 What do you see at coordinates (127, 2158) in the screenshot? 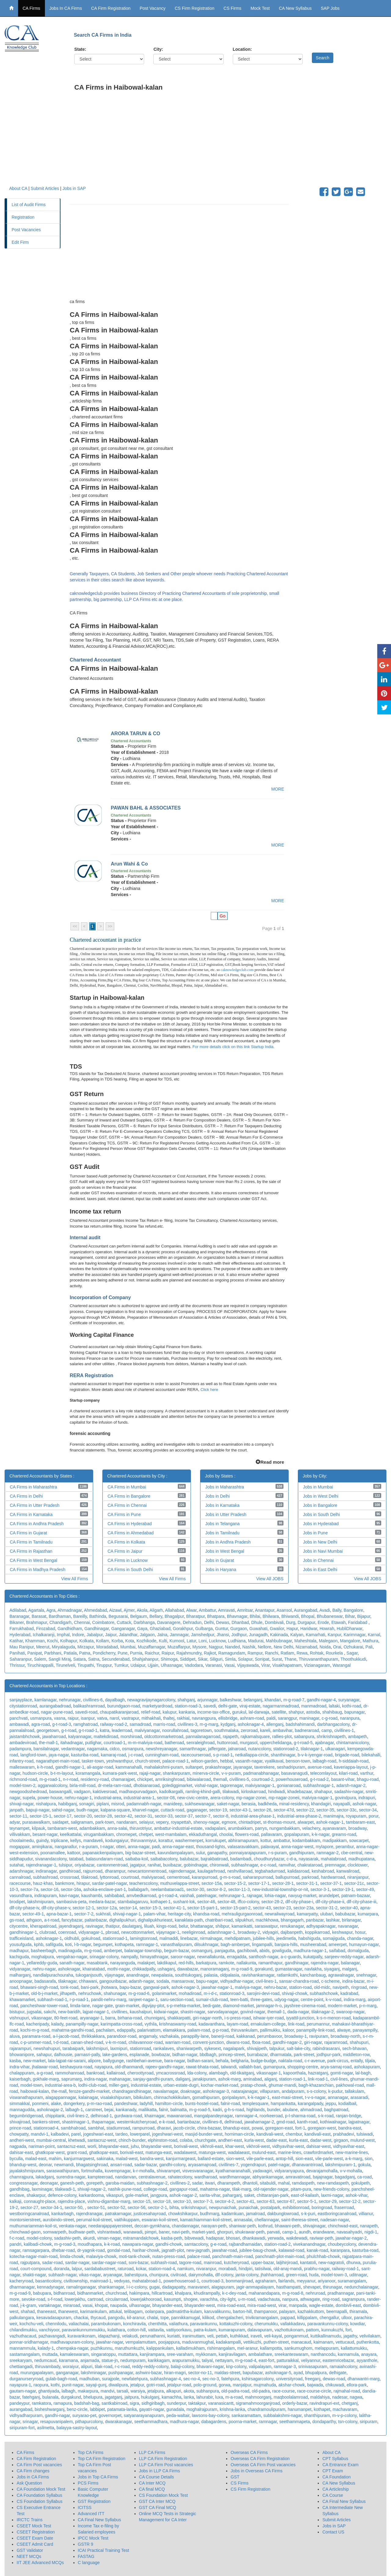
I see `malad-west` at bounding box center [127, 2158].